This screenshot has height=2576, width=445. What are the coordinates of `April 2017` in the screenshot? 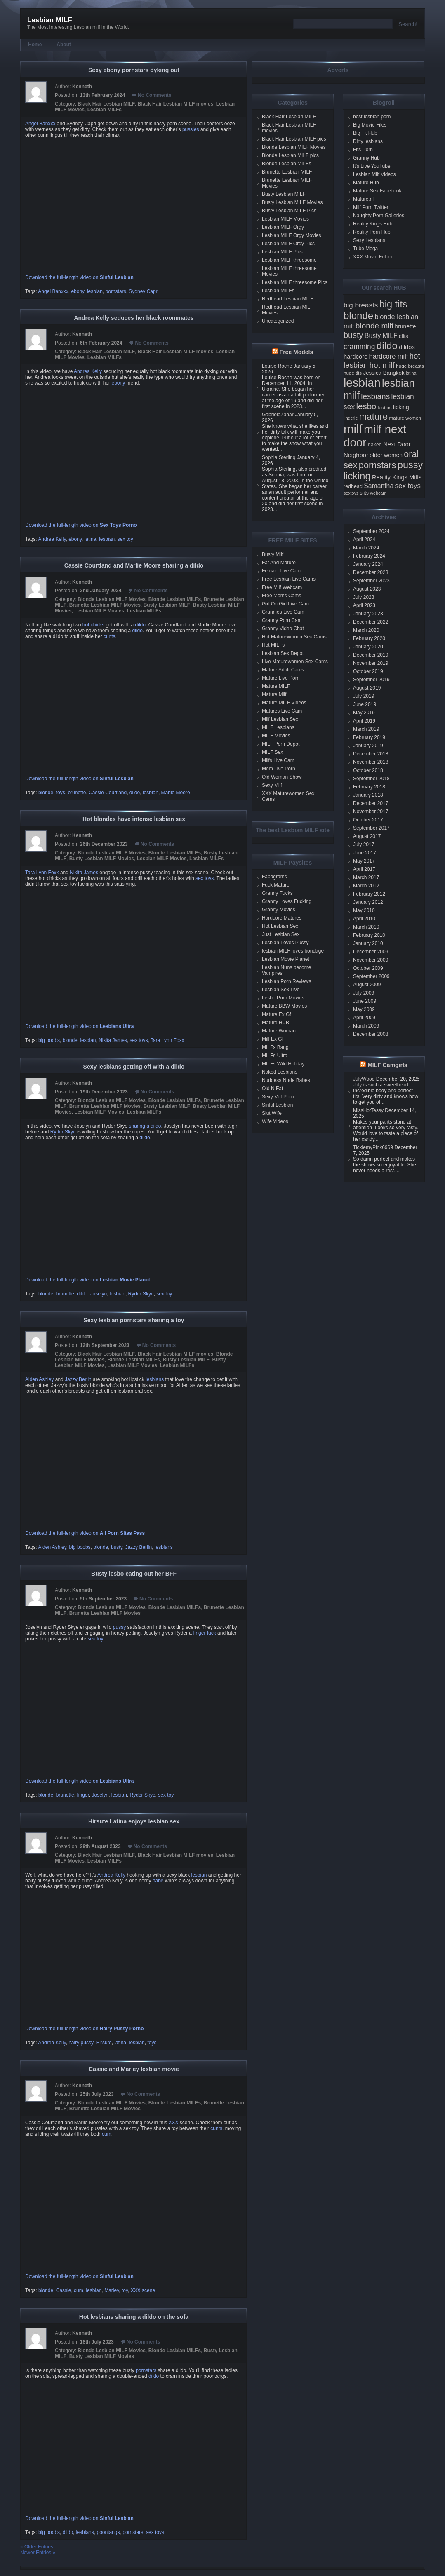 It's located at (364, 869).